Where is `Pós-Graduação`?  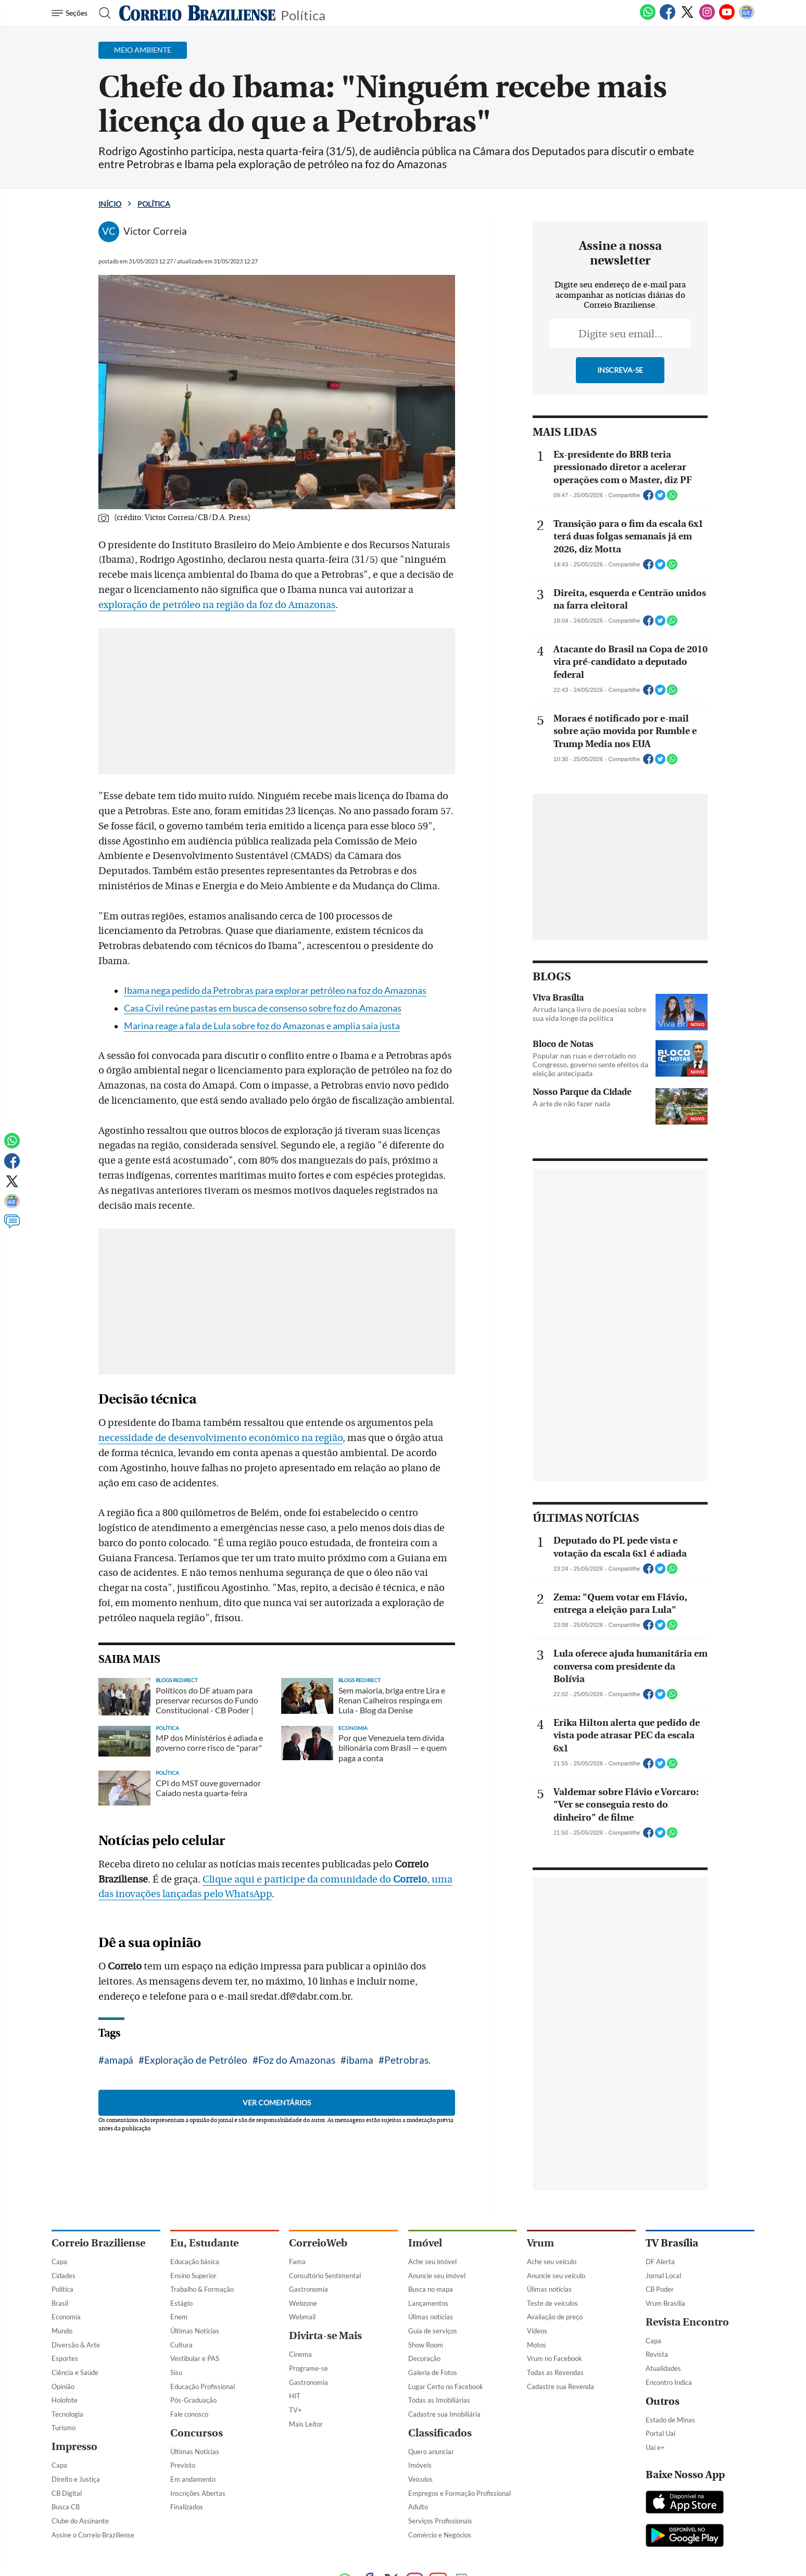
Pós-Graduação is located at coordinates (193, 2400).